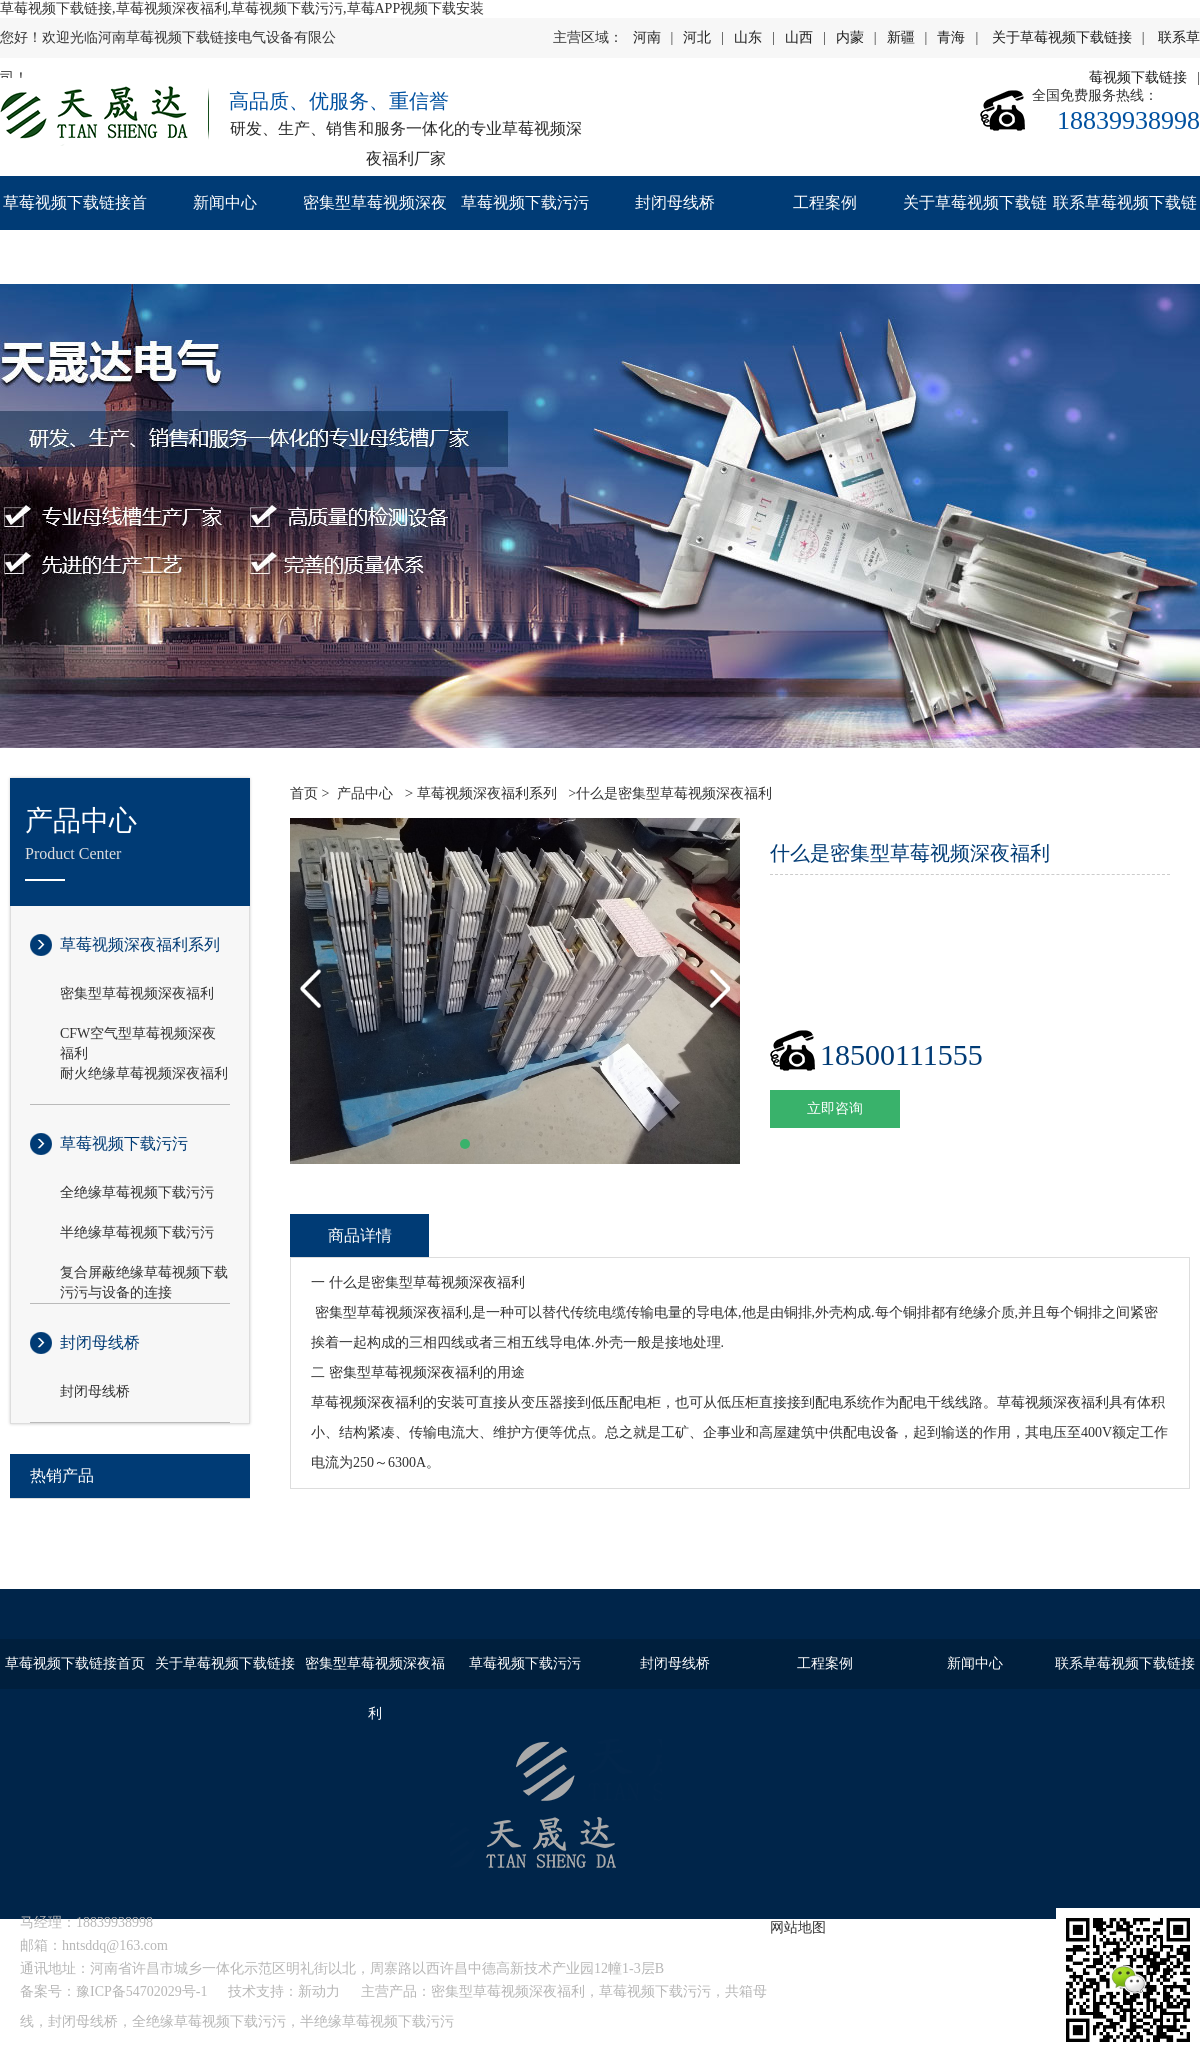 This screenshot has height=2052, width=1200. I want to click on 新疆, so click(901, 37).